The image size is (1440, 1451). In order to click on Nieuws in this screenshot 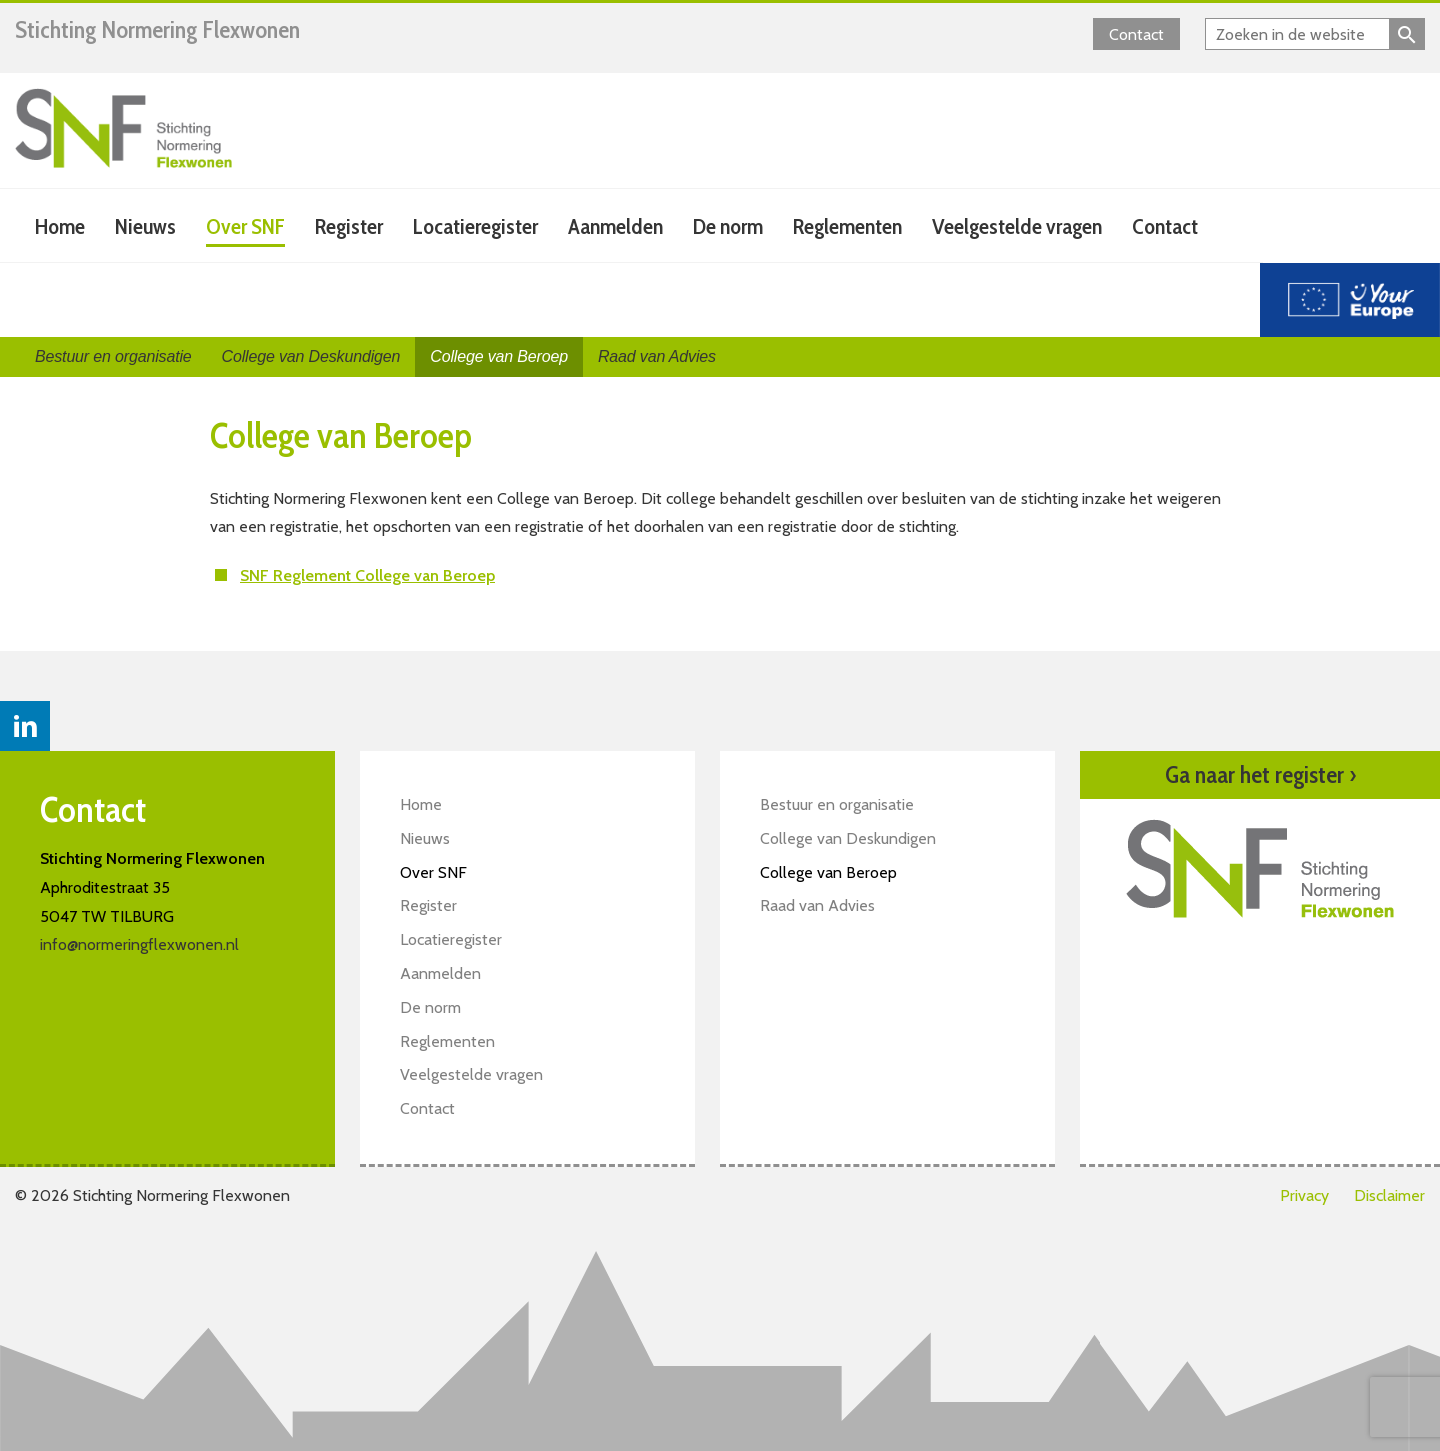, I will do `click(145, 226)`.